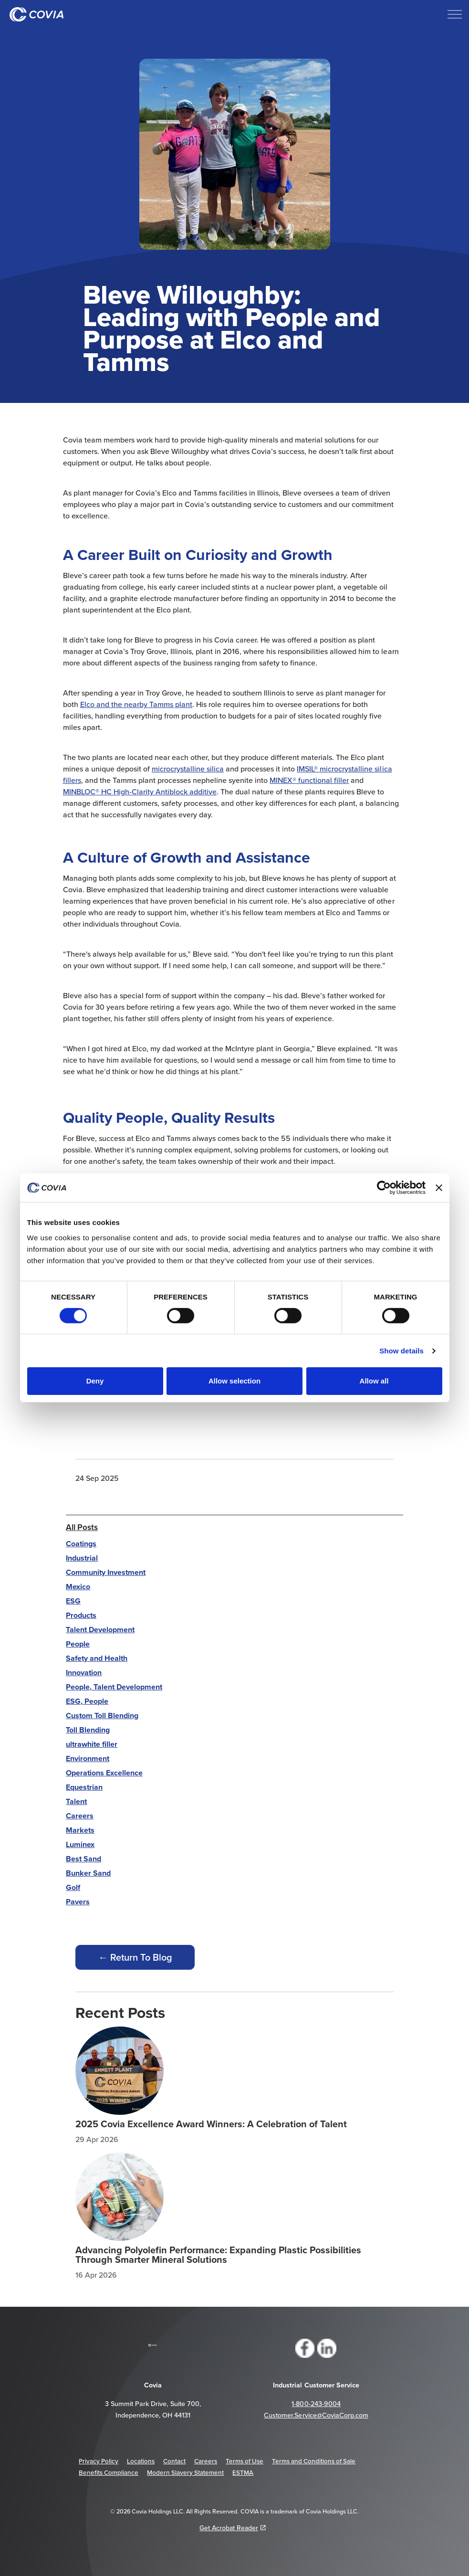 The width and height of the screenshot is (469, 2576). Describe the element at coordinates (78, 1901) in the screenshot. I see `Pavers` at that location.